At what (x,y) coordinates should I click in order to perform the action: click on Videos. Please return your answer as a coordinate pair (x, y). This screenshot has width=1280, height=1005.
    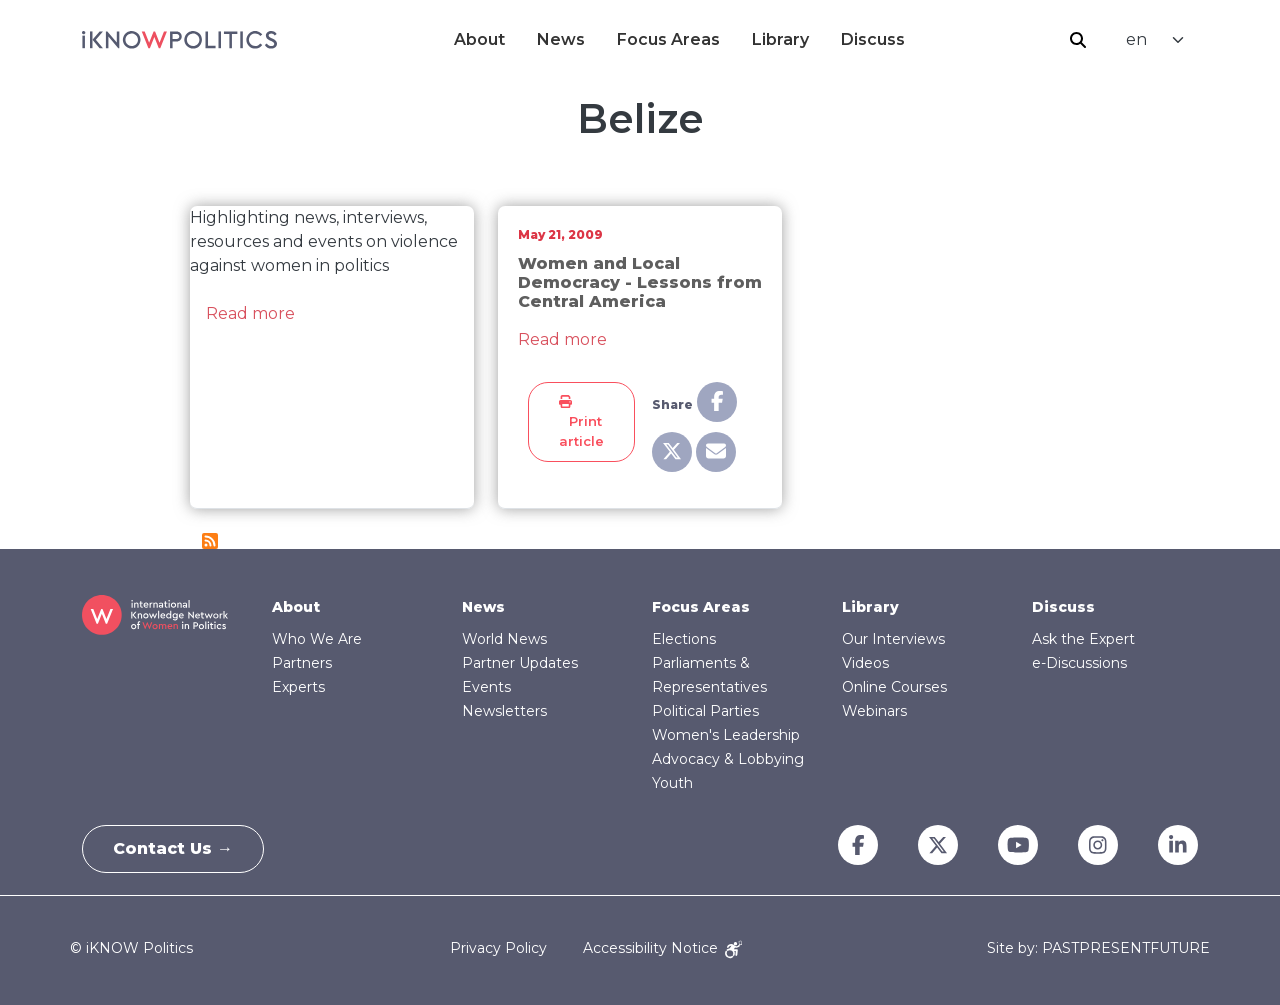
    Looking at the image, I should click on (865, 663).